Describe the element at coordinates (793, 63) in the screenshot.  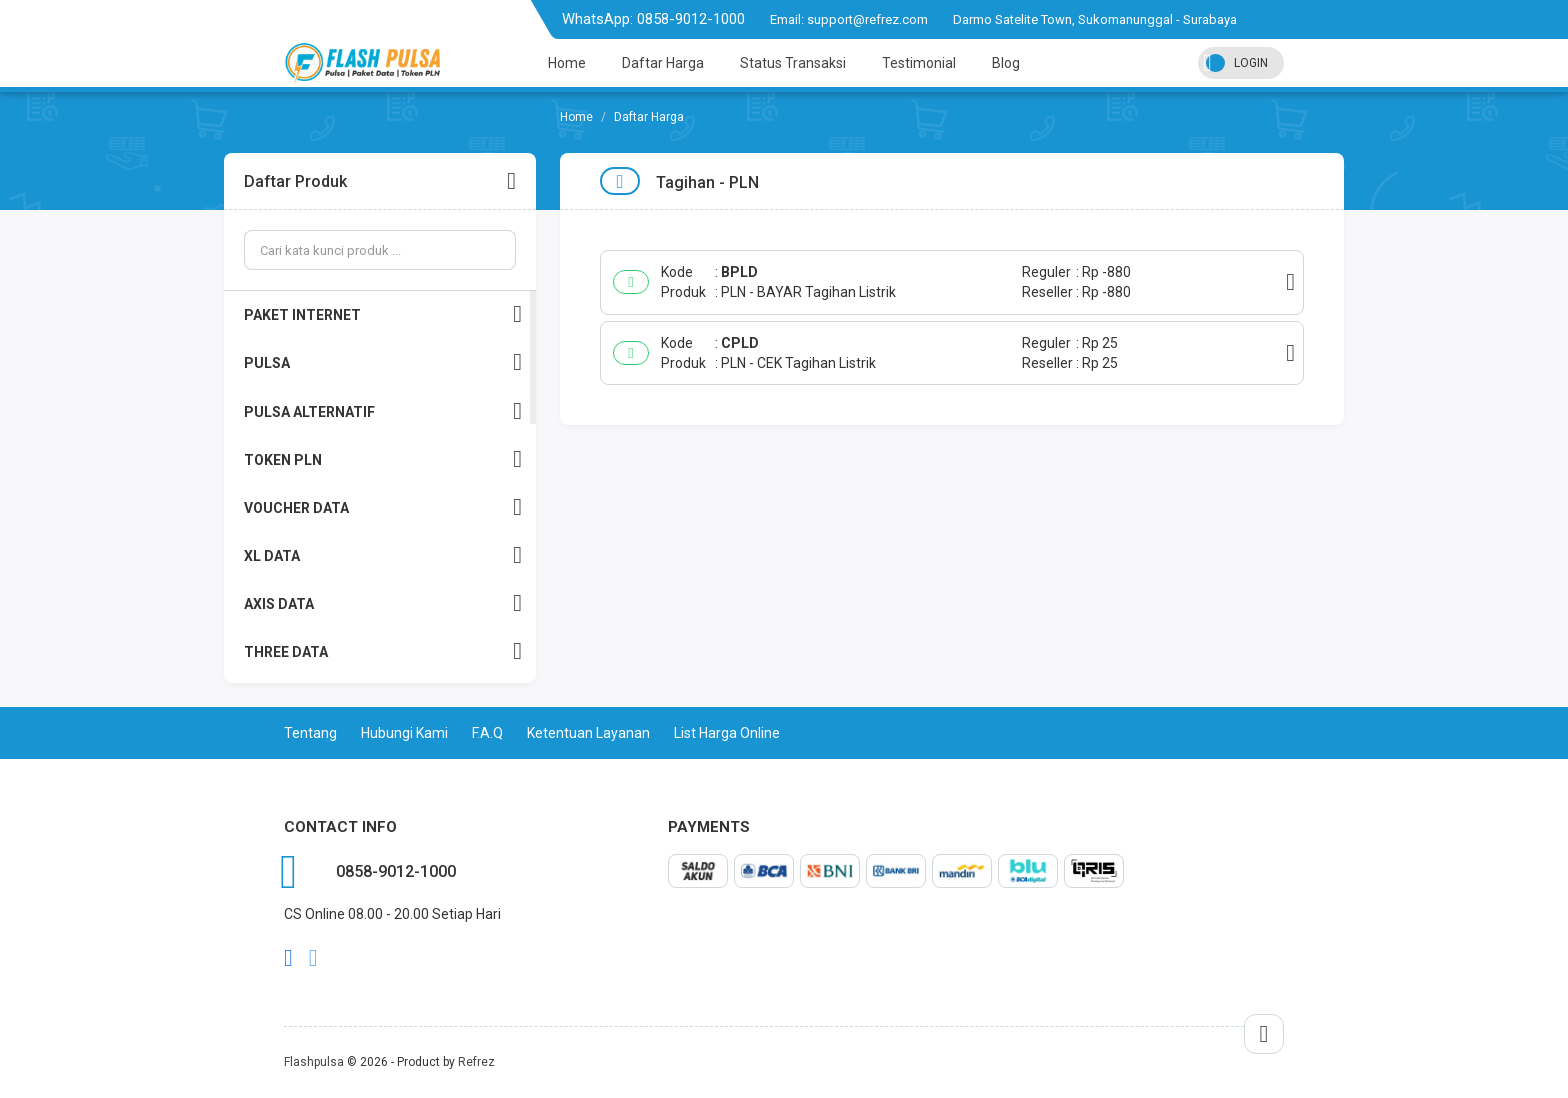
I see `Status Transaksi` at that location.